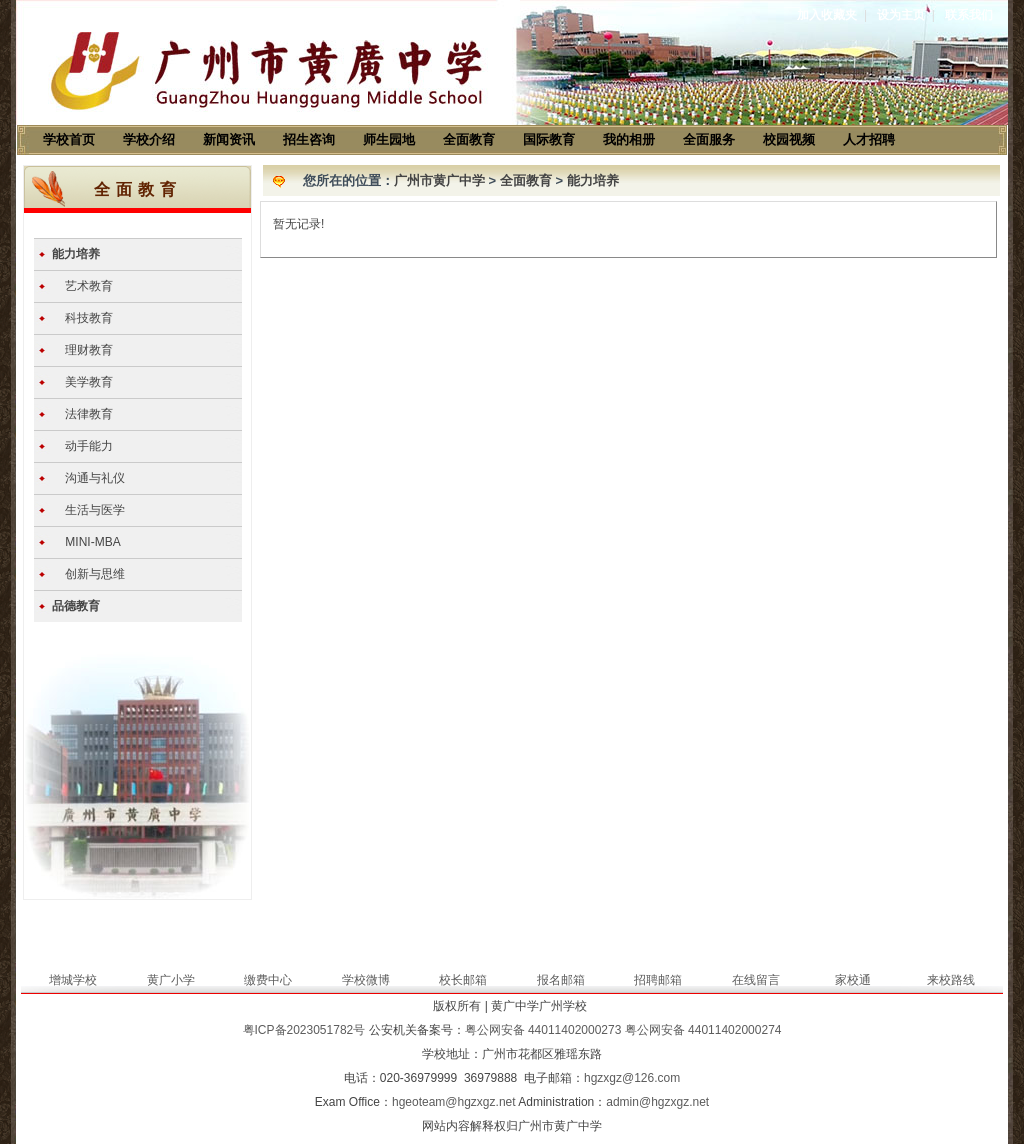 The image size is (1024, 1144). Describe the element at coordinates (951, 980) in the screenshot. I see `来校路线` at that location.